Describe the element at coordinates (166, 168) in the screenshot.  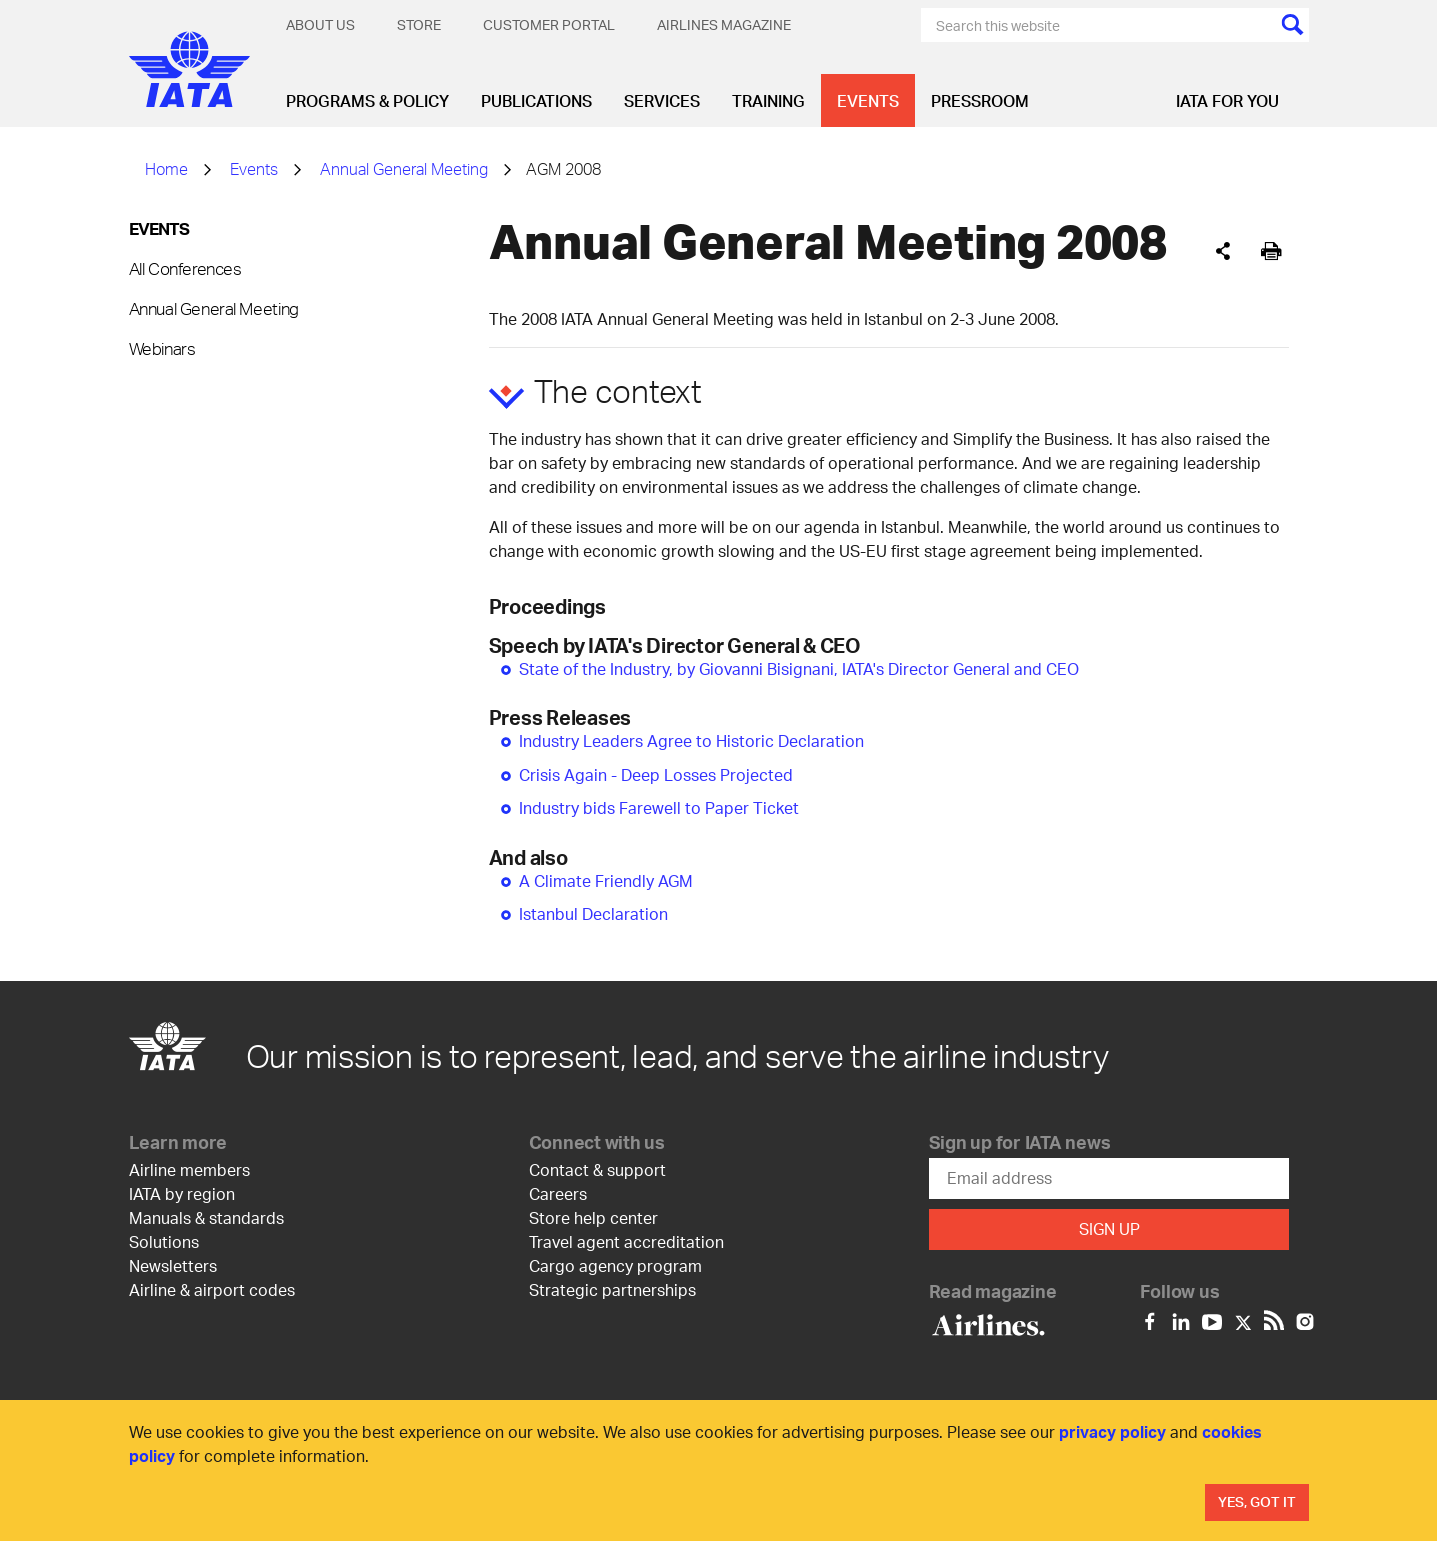
I see `Home` at that location.